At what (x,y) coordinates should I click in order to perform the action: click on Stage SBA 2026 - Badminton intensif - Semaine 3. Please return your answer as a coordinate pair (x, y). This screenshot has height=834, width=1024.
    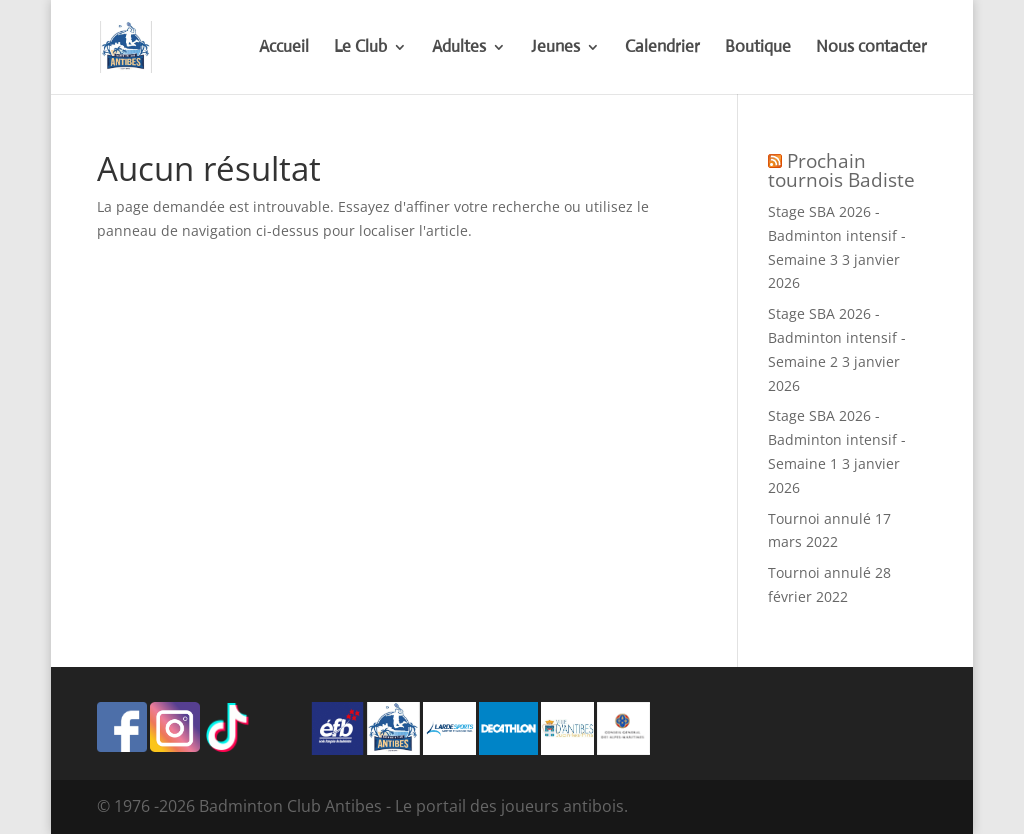
    Looking at the image, I should click on (837, 235).